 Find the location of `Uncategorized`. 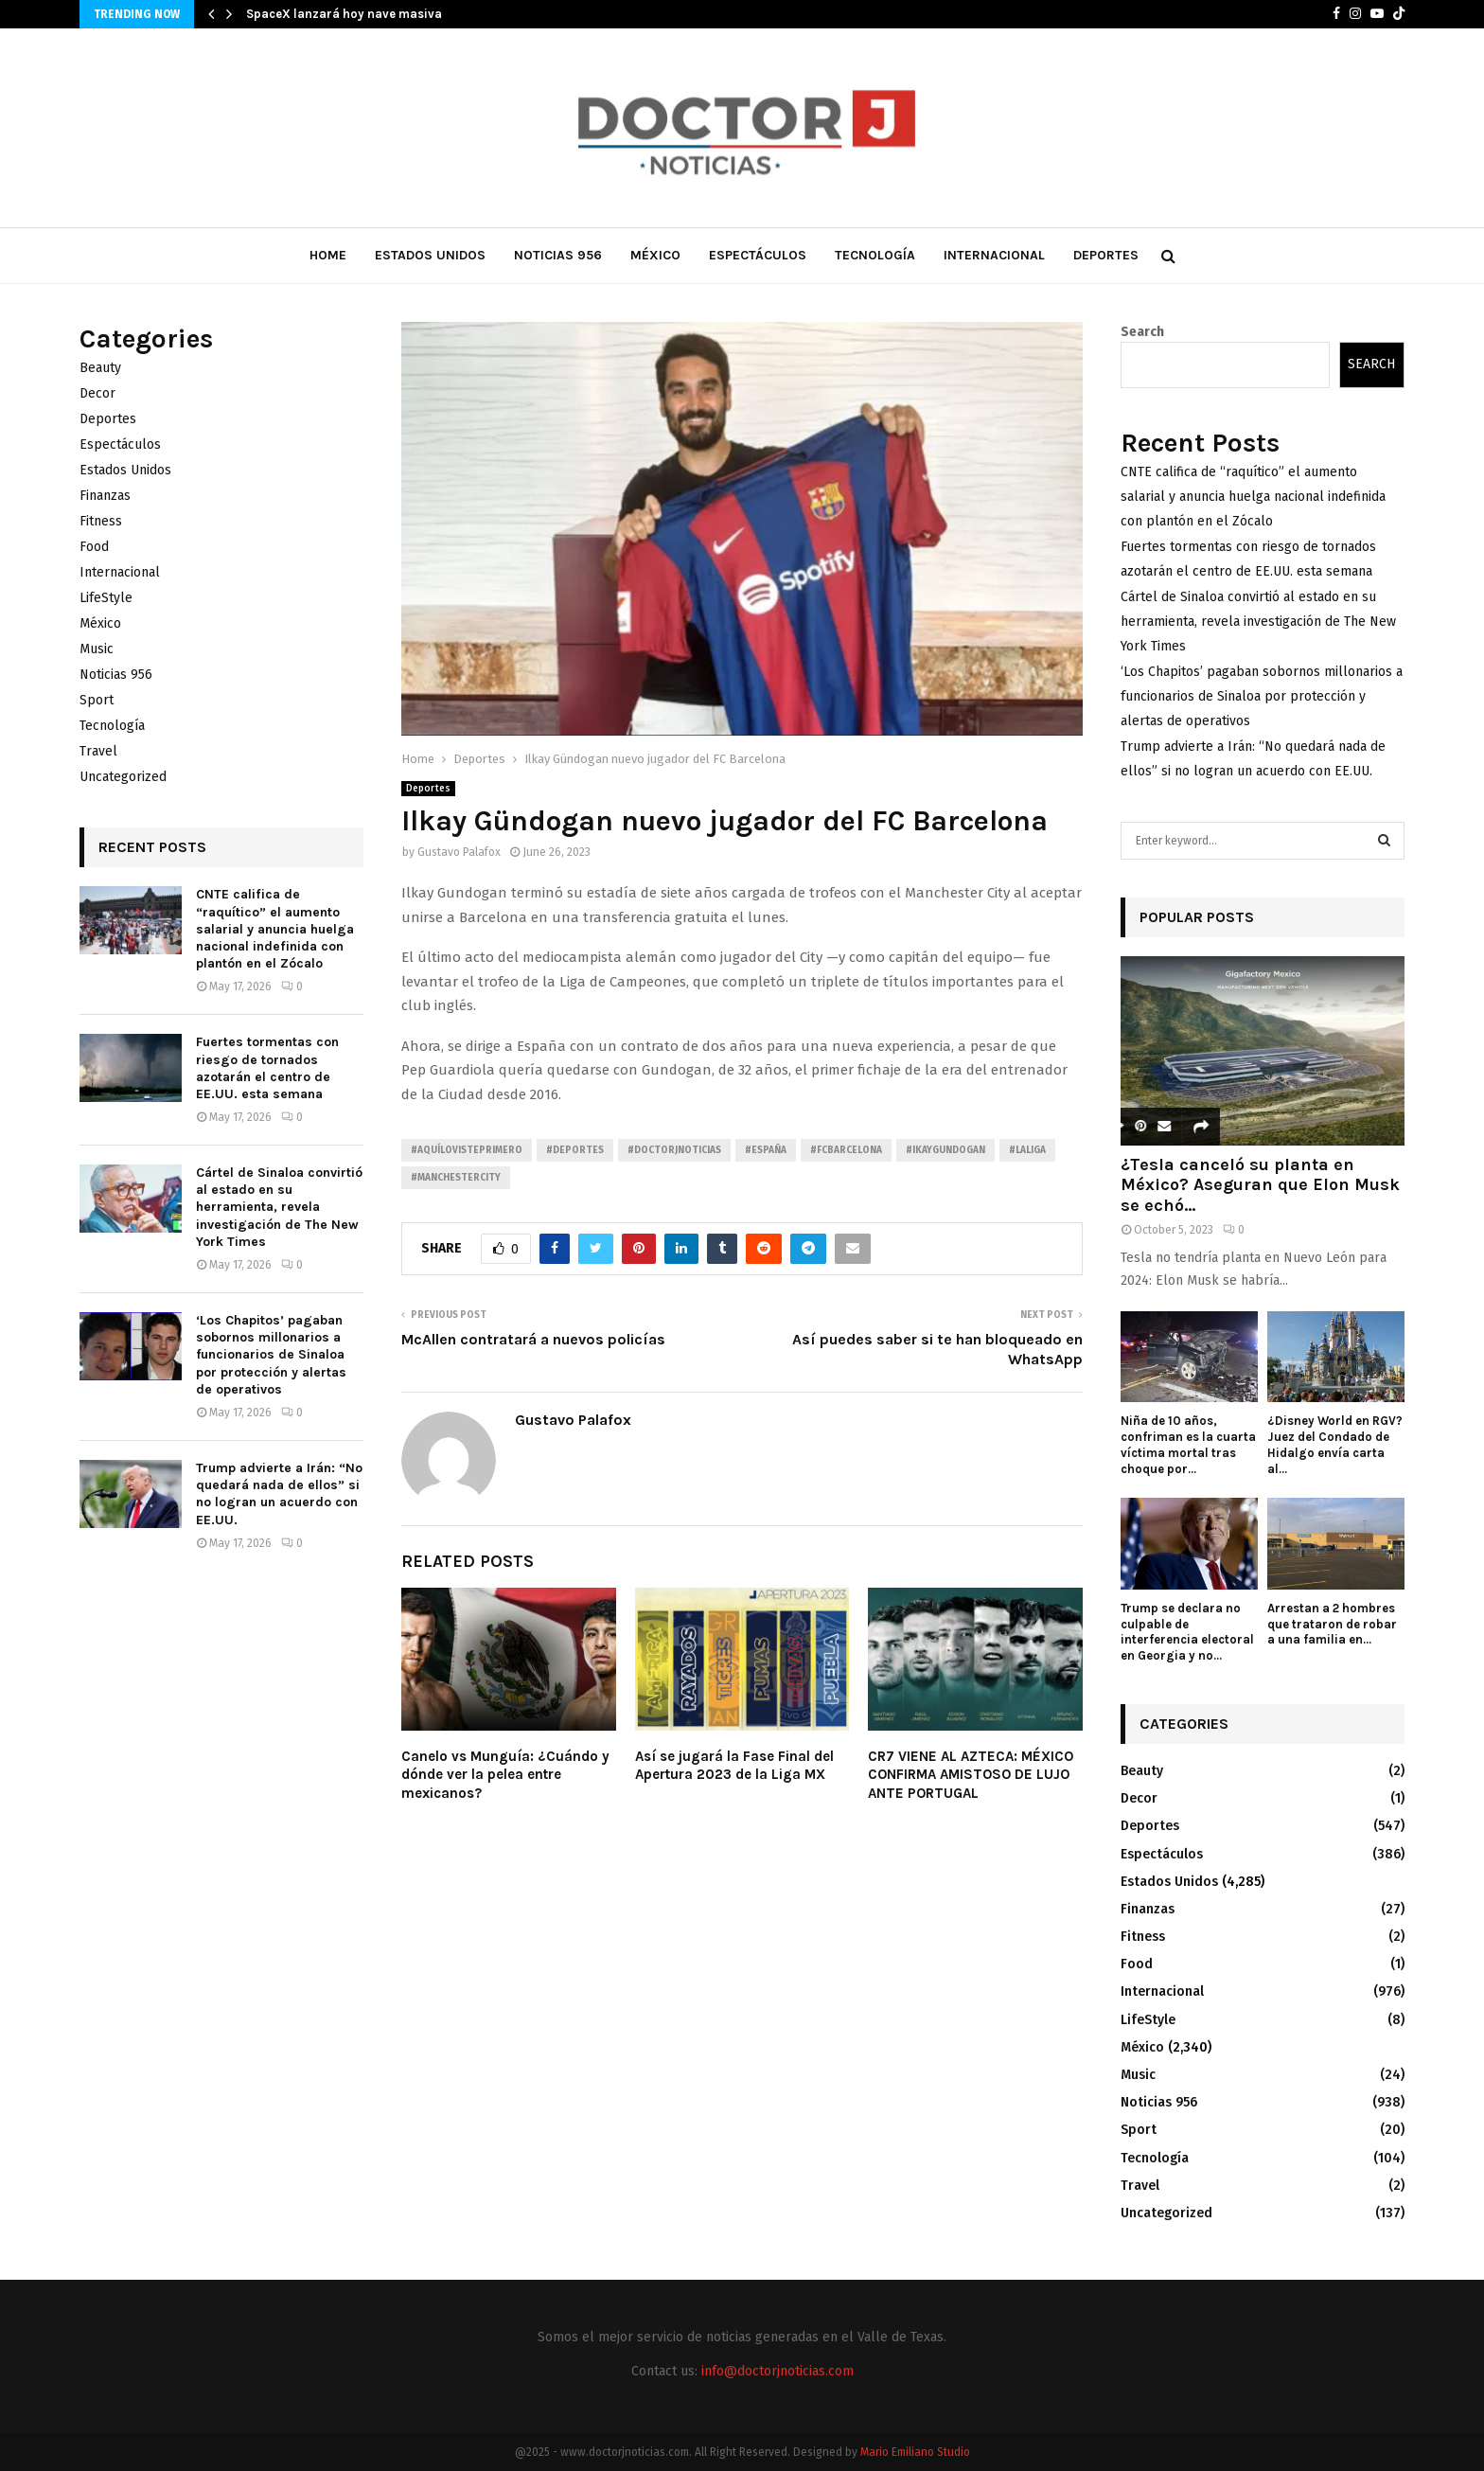

Uncategorized is located at coordinates (123, 777).